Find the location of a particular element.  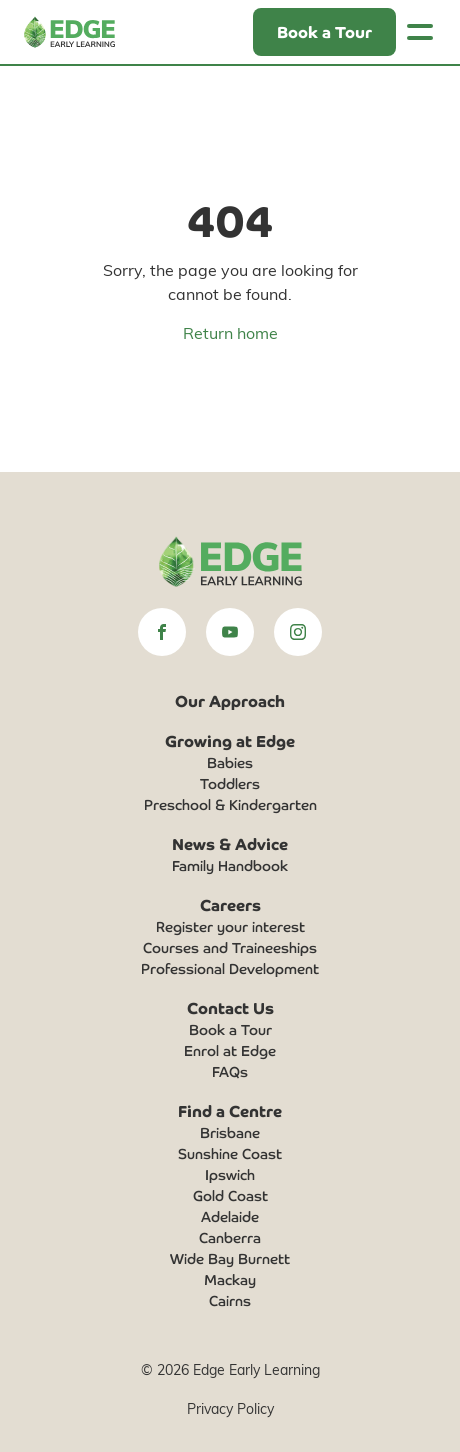

Gold Coast is located at coordinates (230, 1195).